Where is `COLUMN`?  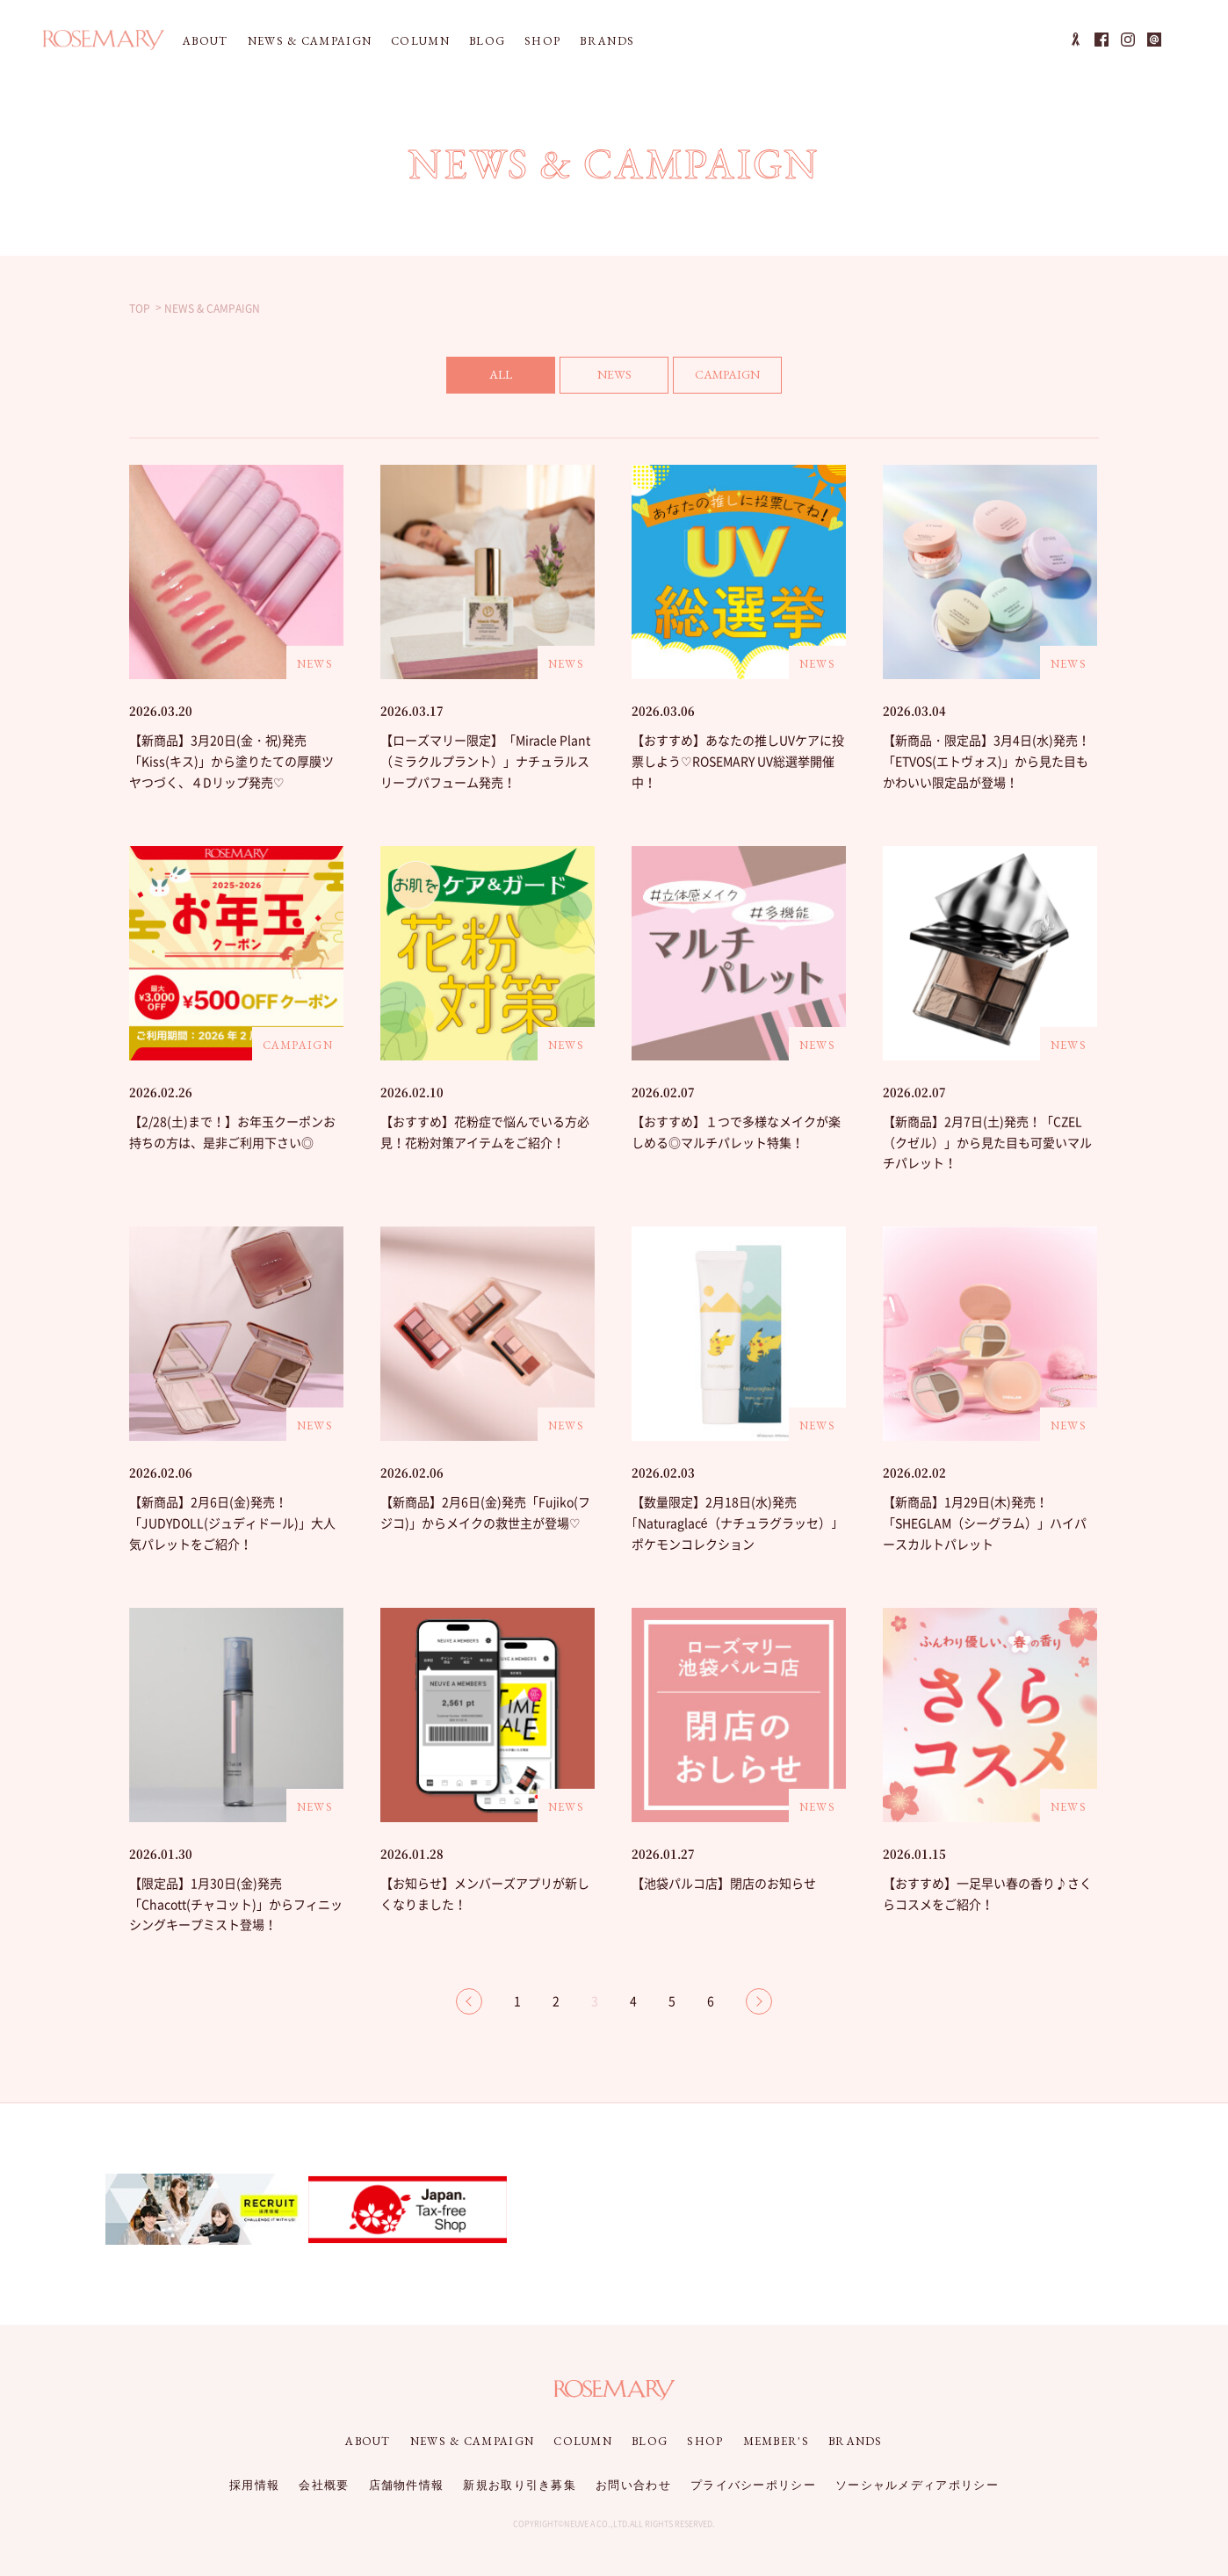
COLUMN is located at coordinates (420, 40).